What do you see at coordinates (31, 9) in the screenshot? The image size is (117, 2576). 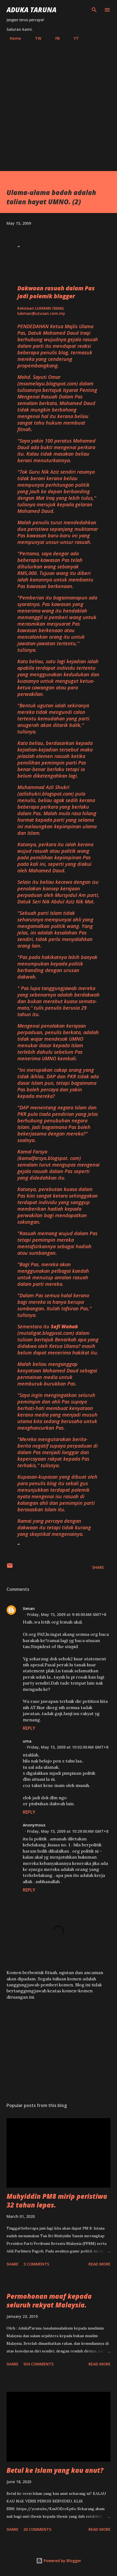 I see `Aduka Taruna` at bounding box center [31, 9].